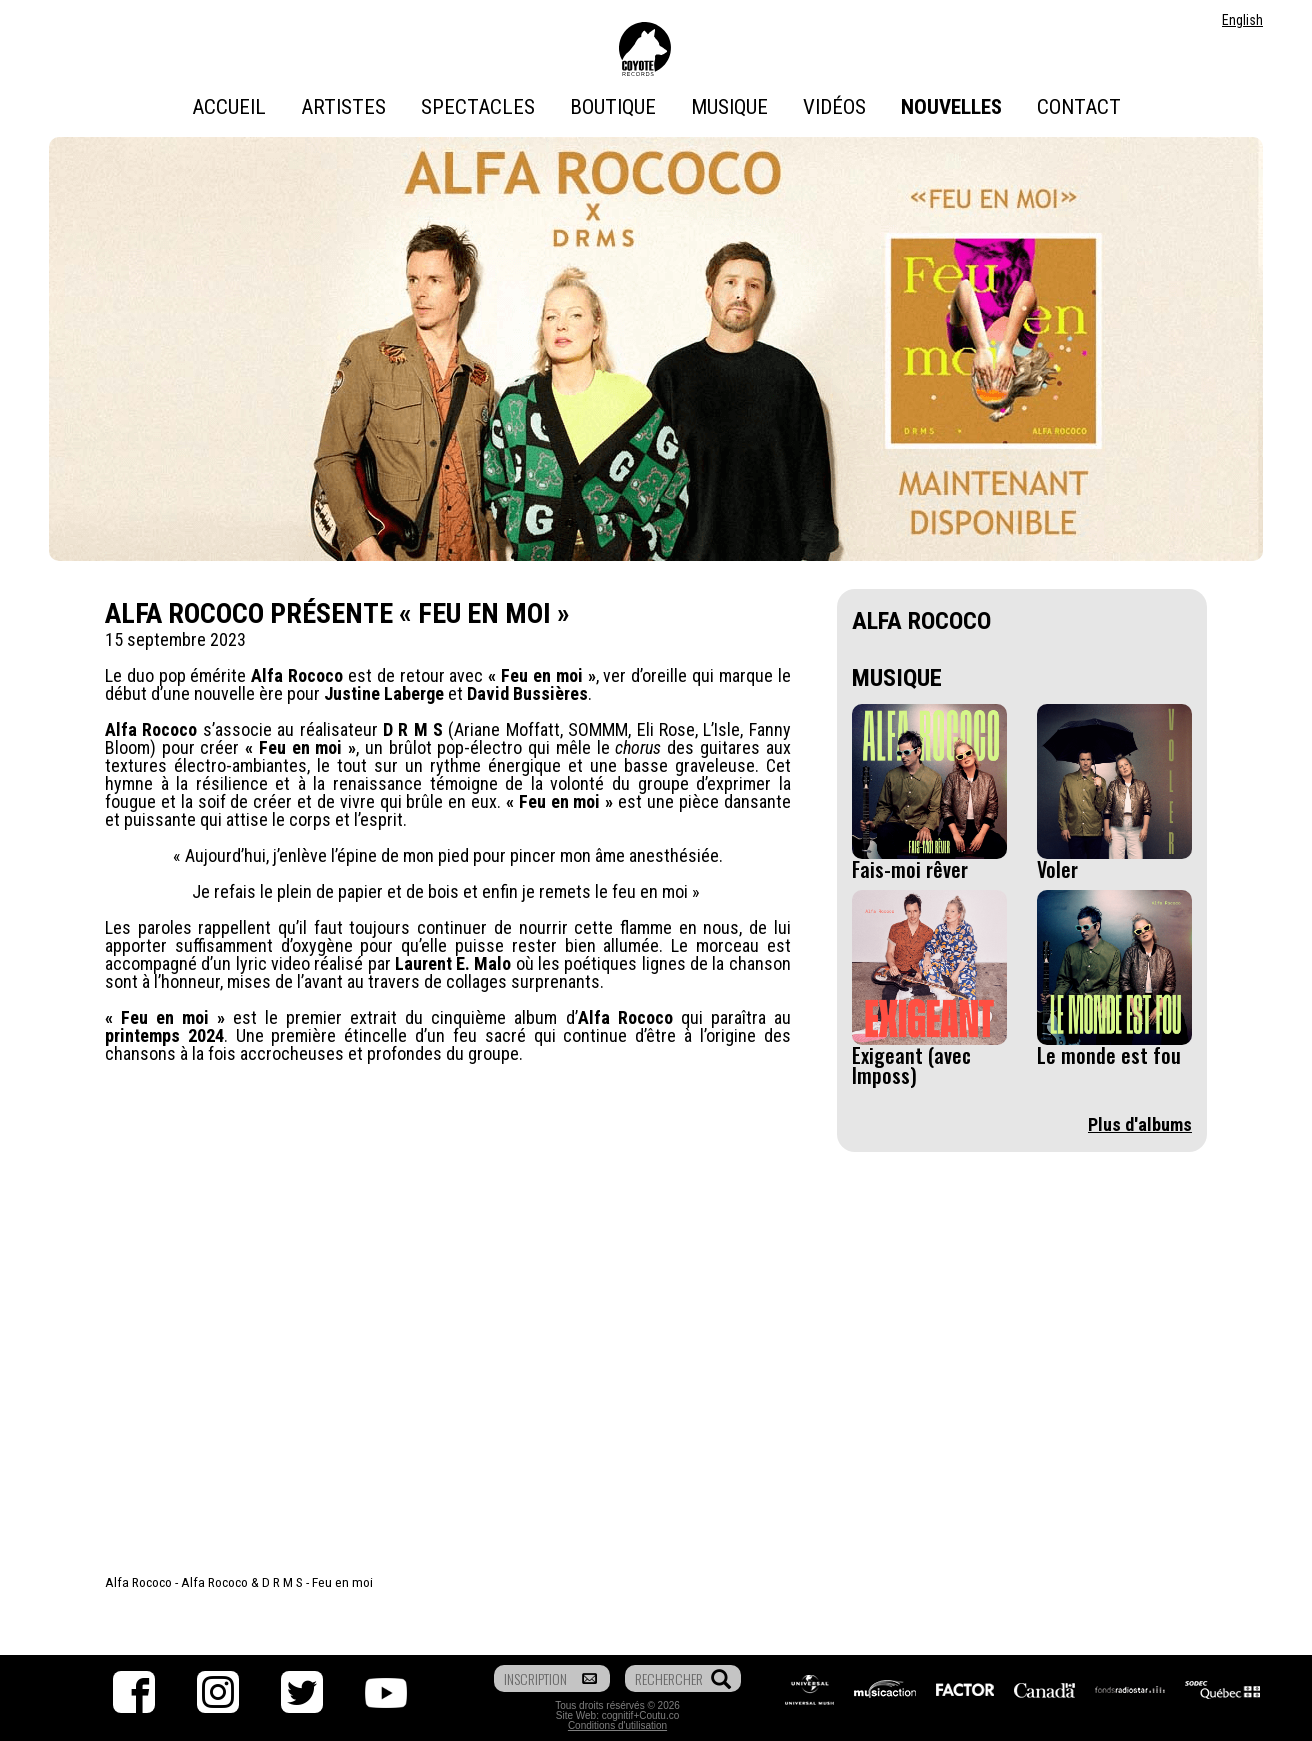 Image resolution: width=1312 pixels, height=1741 pixels. Describe the element at coordinates (659, 1715) in the screenshot. I see `Coutu.co` at that location.